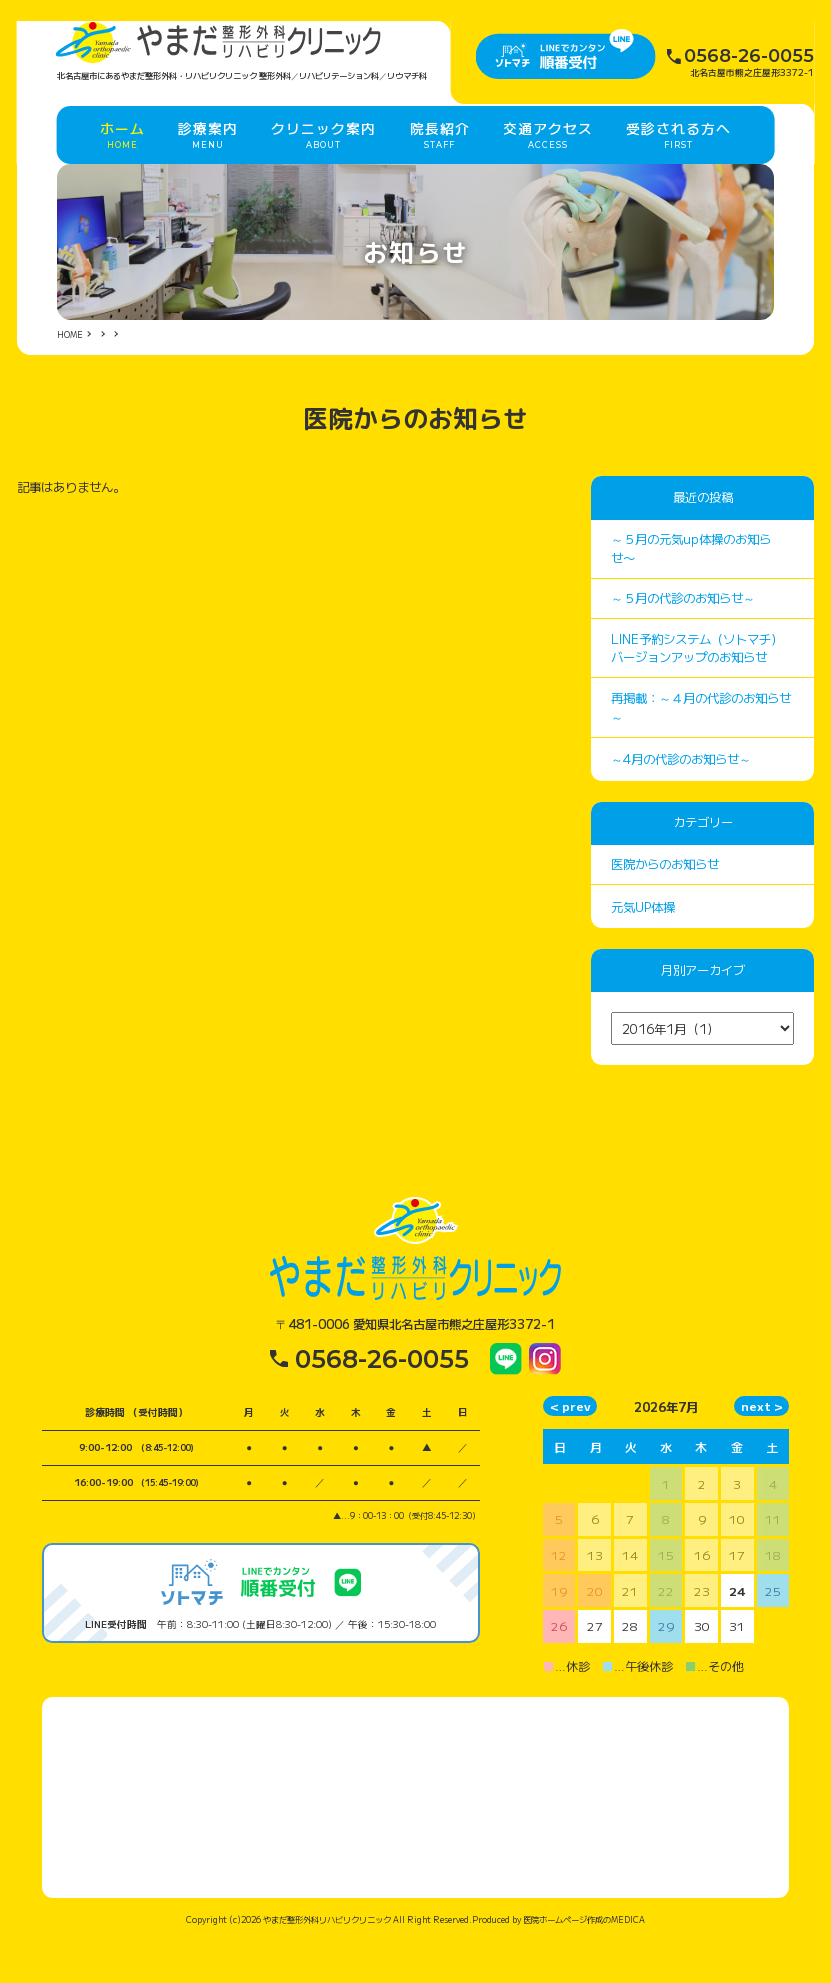 The width and height of the screenshot is (831, 1983). Describe the element at coordinates (697, 690) in the screenshot. I see `LINE予約システム（ソトマチ）バージョンアップのお知らせ` at that location.